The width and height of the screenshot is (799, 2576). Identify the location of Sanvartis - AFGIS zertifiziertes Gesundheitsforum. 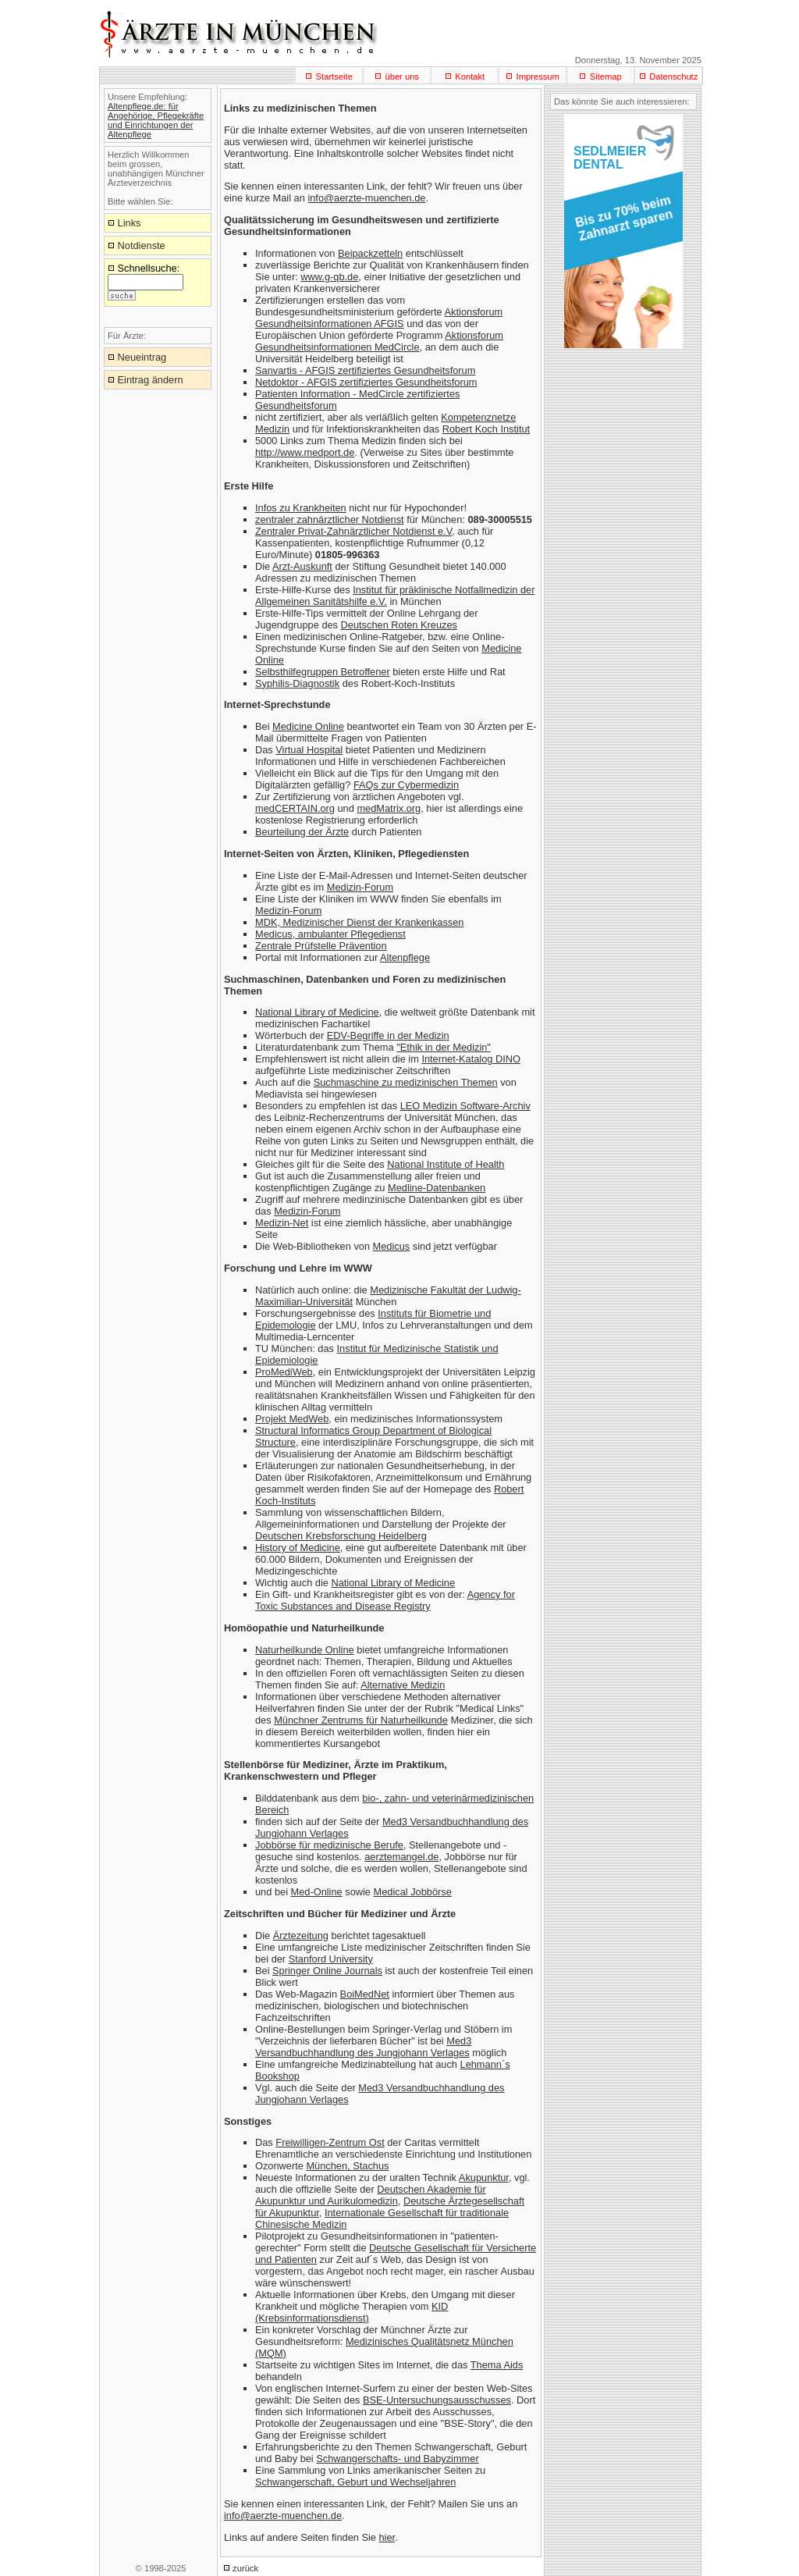
(365, 370).